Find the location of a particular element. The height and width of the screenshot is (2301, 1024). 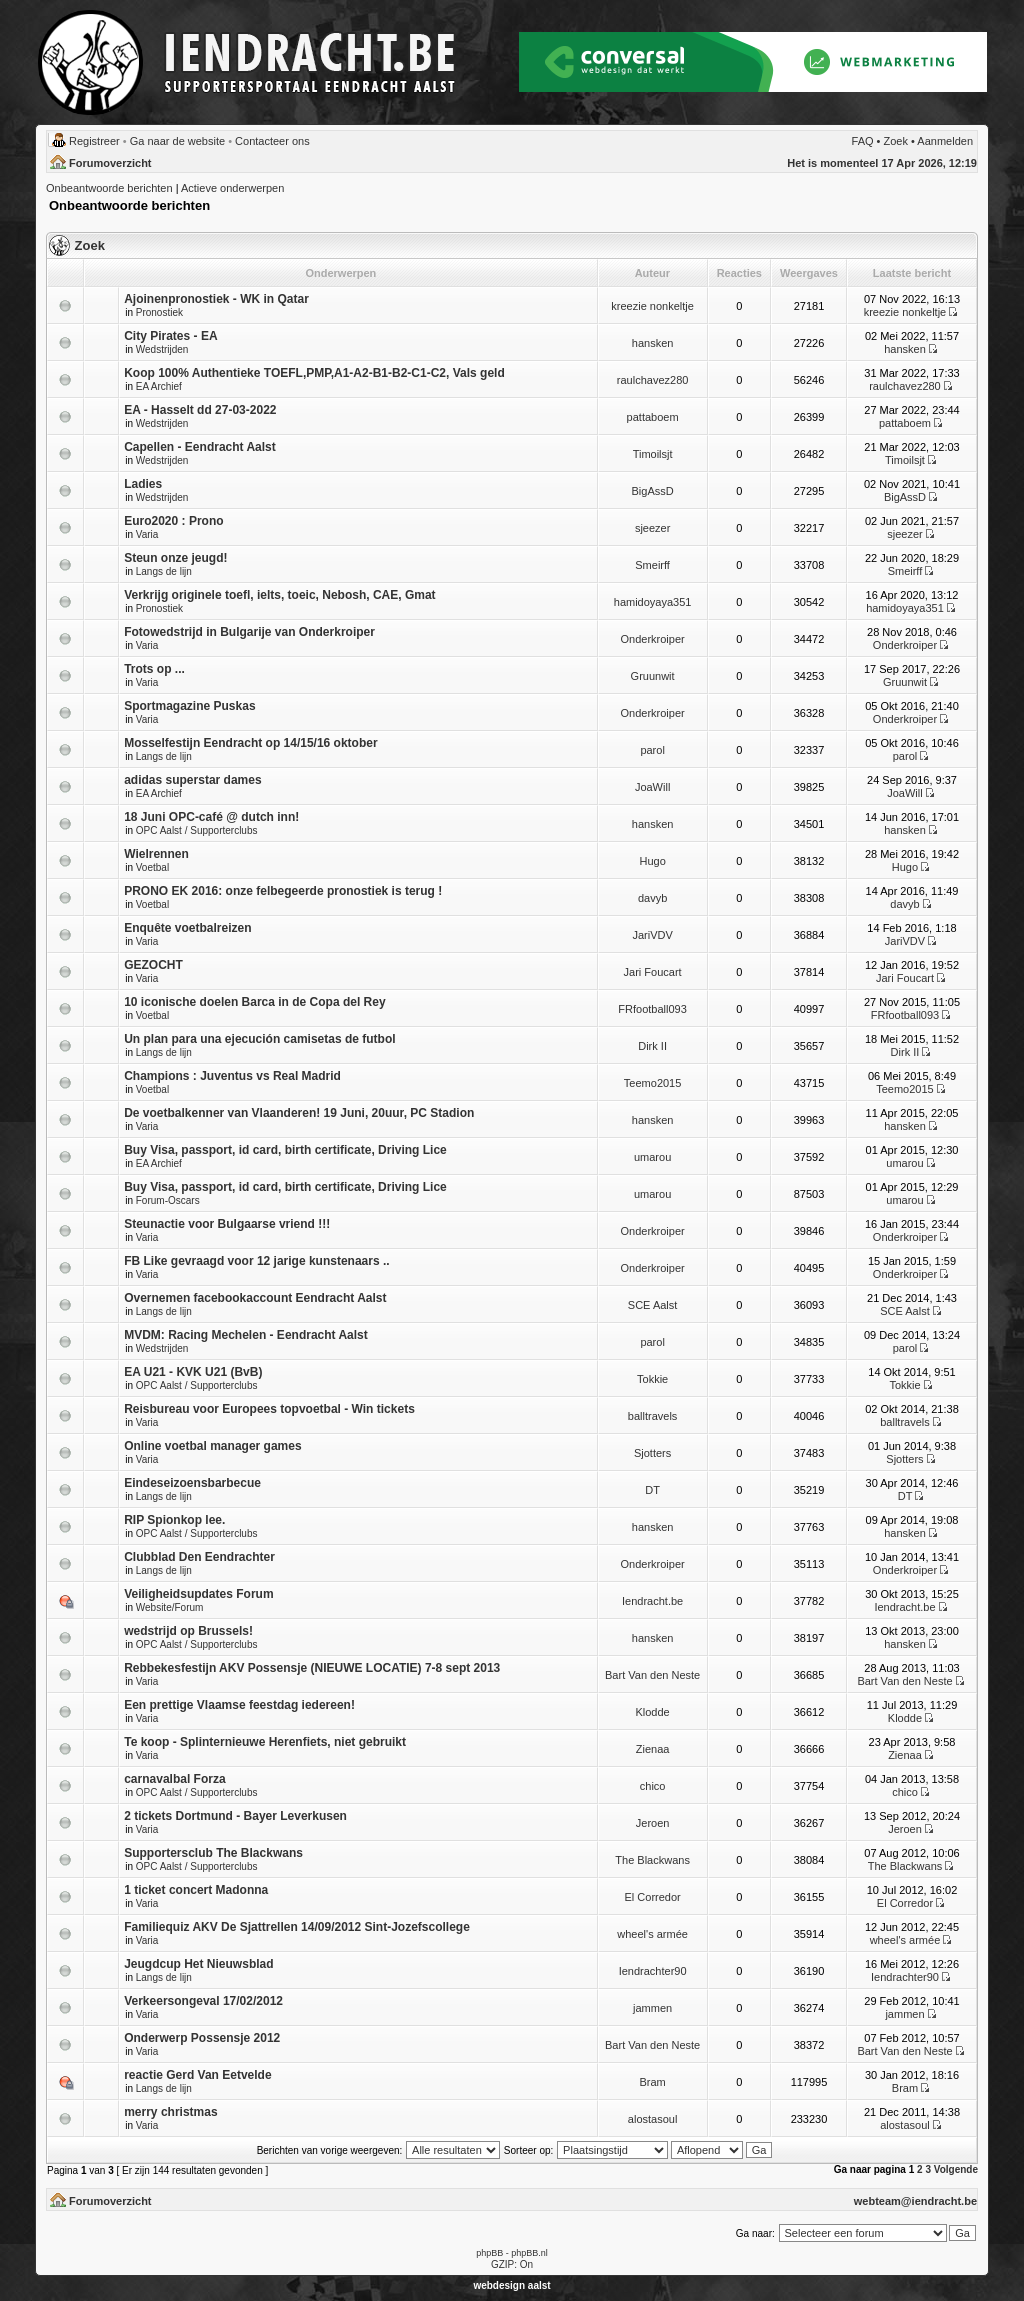

Registreer is located at coordinates (94, 141).